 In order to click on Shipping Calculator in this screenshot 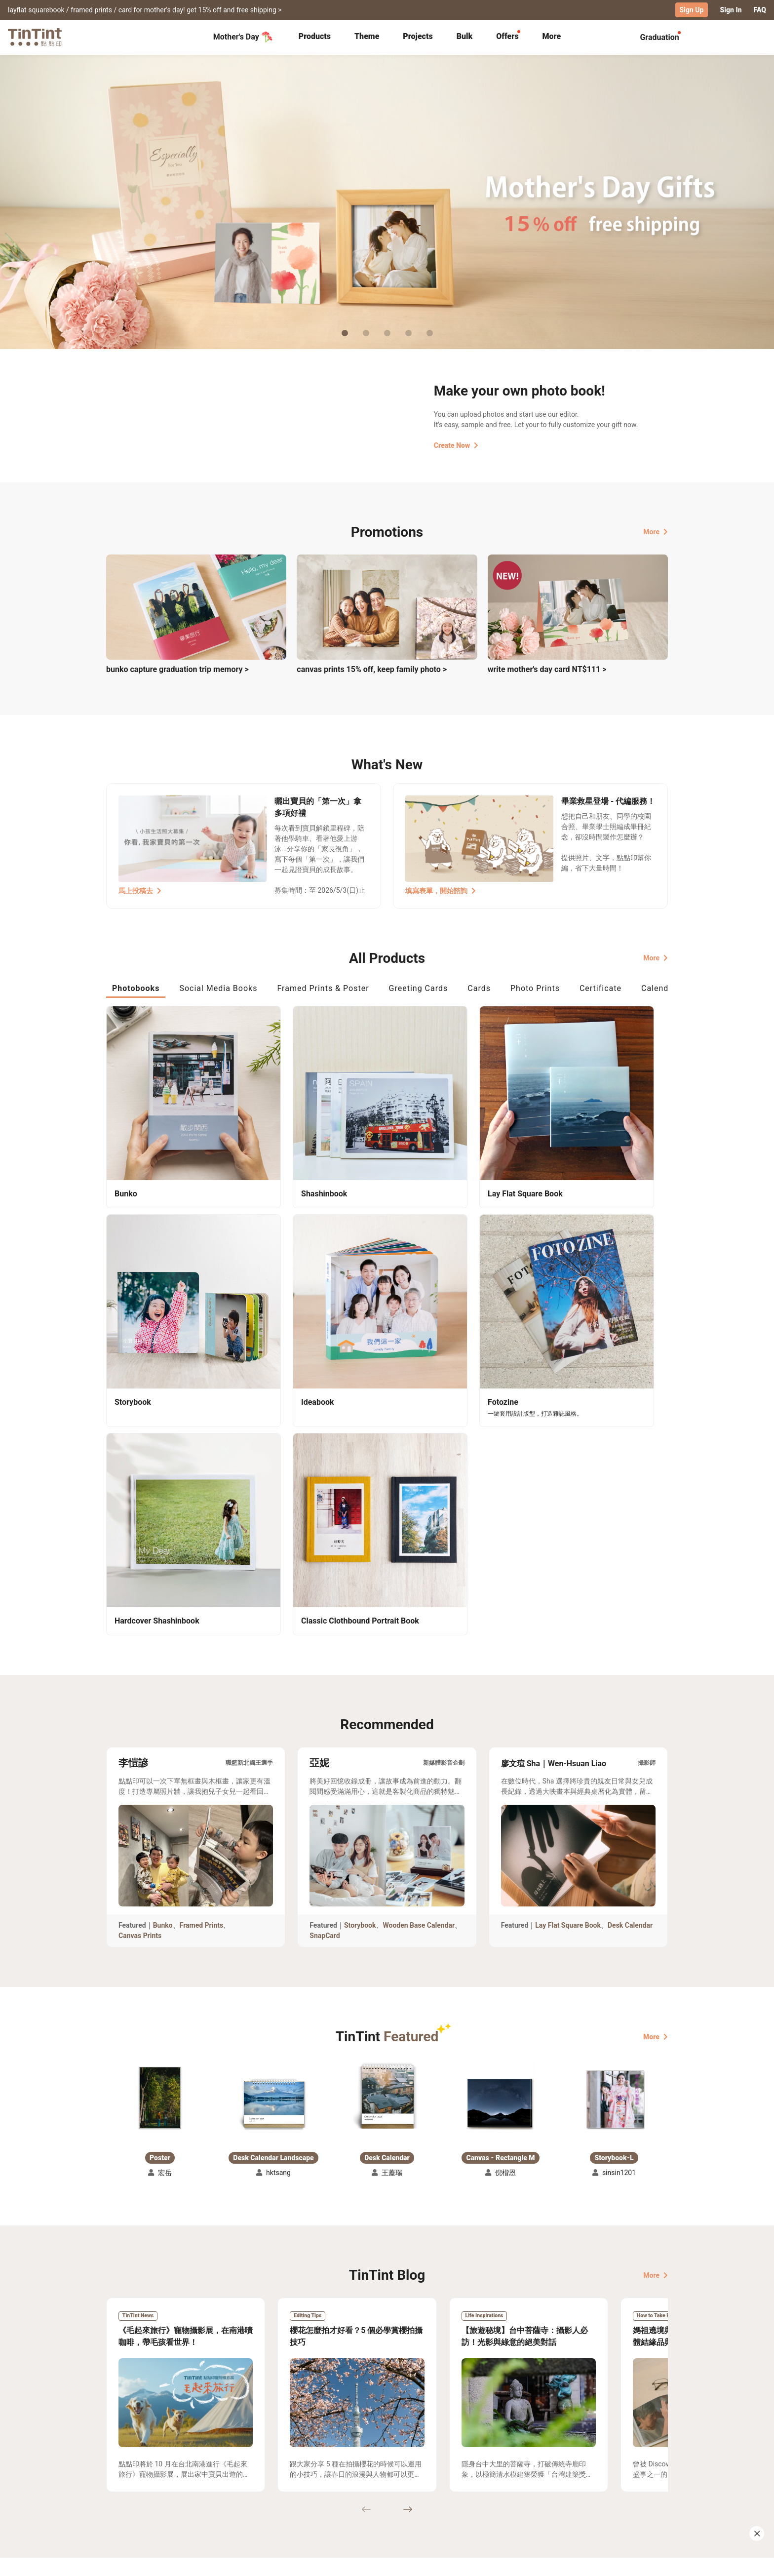, I will do `click(214, 2471)`.